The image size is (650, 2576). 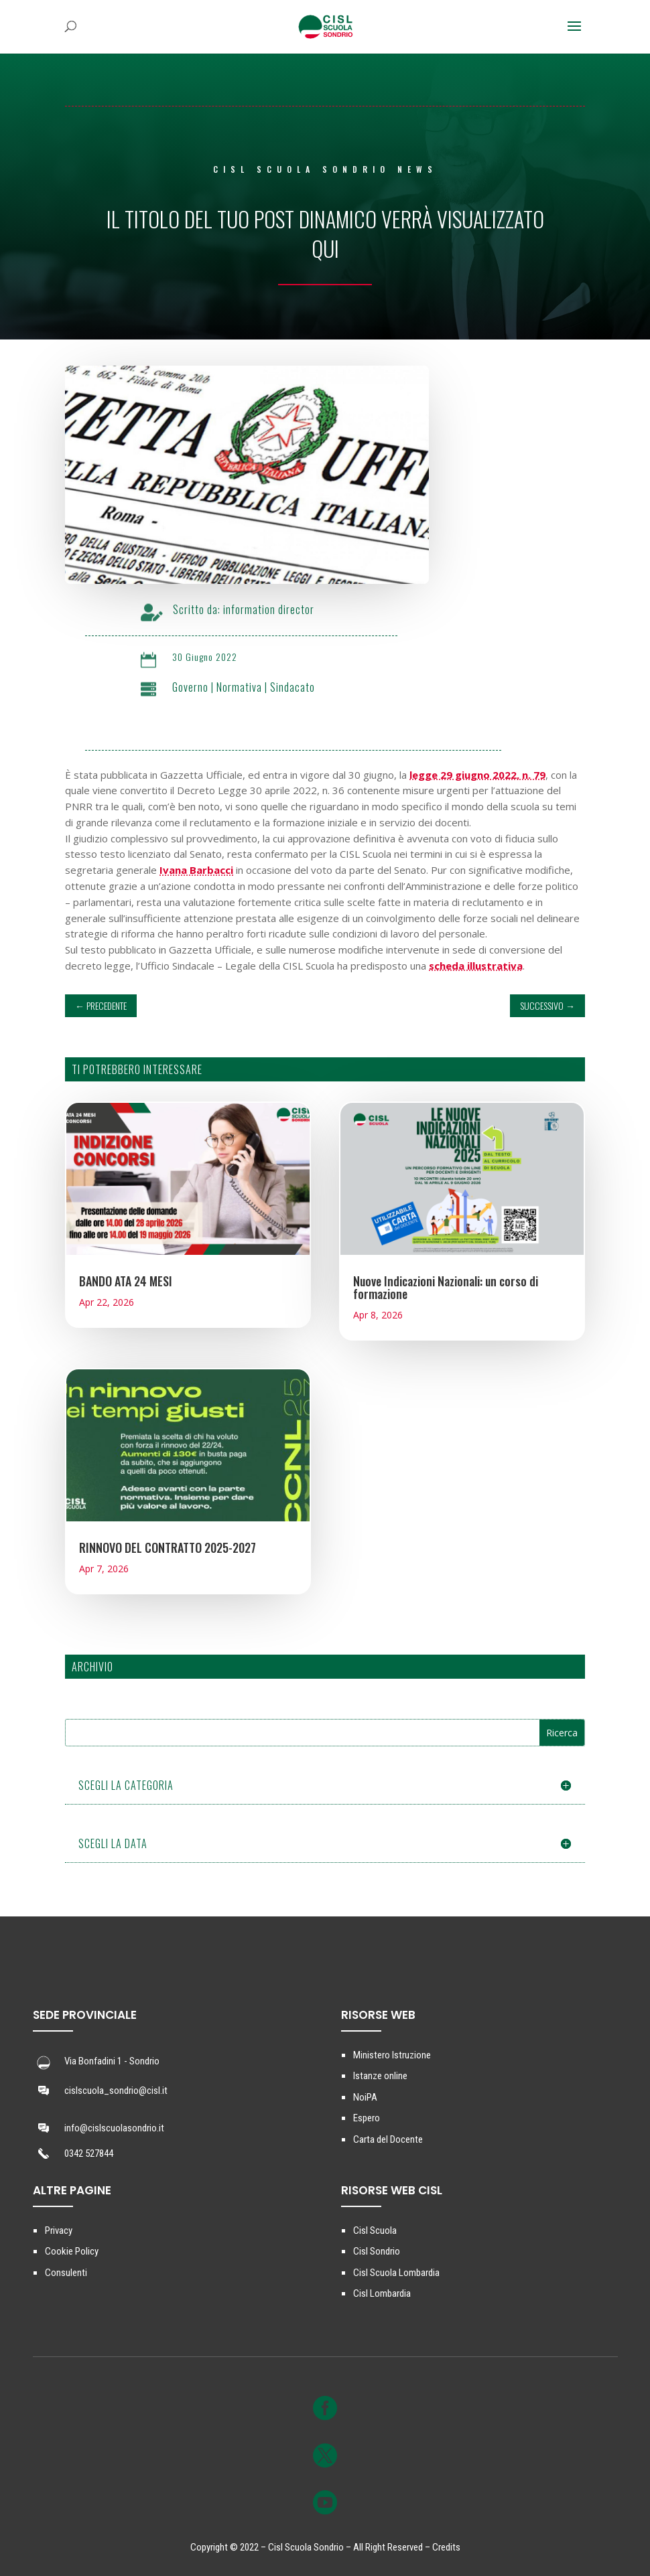 I want to click on RINNOVO DEL CONTRATTO 2025-2027, so click(x=167, y=1547).